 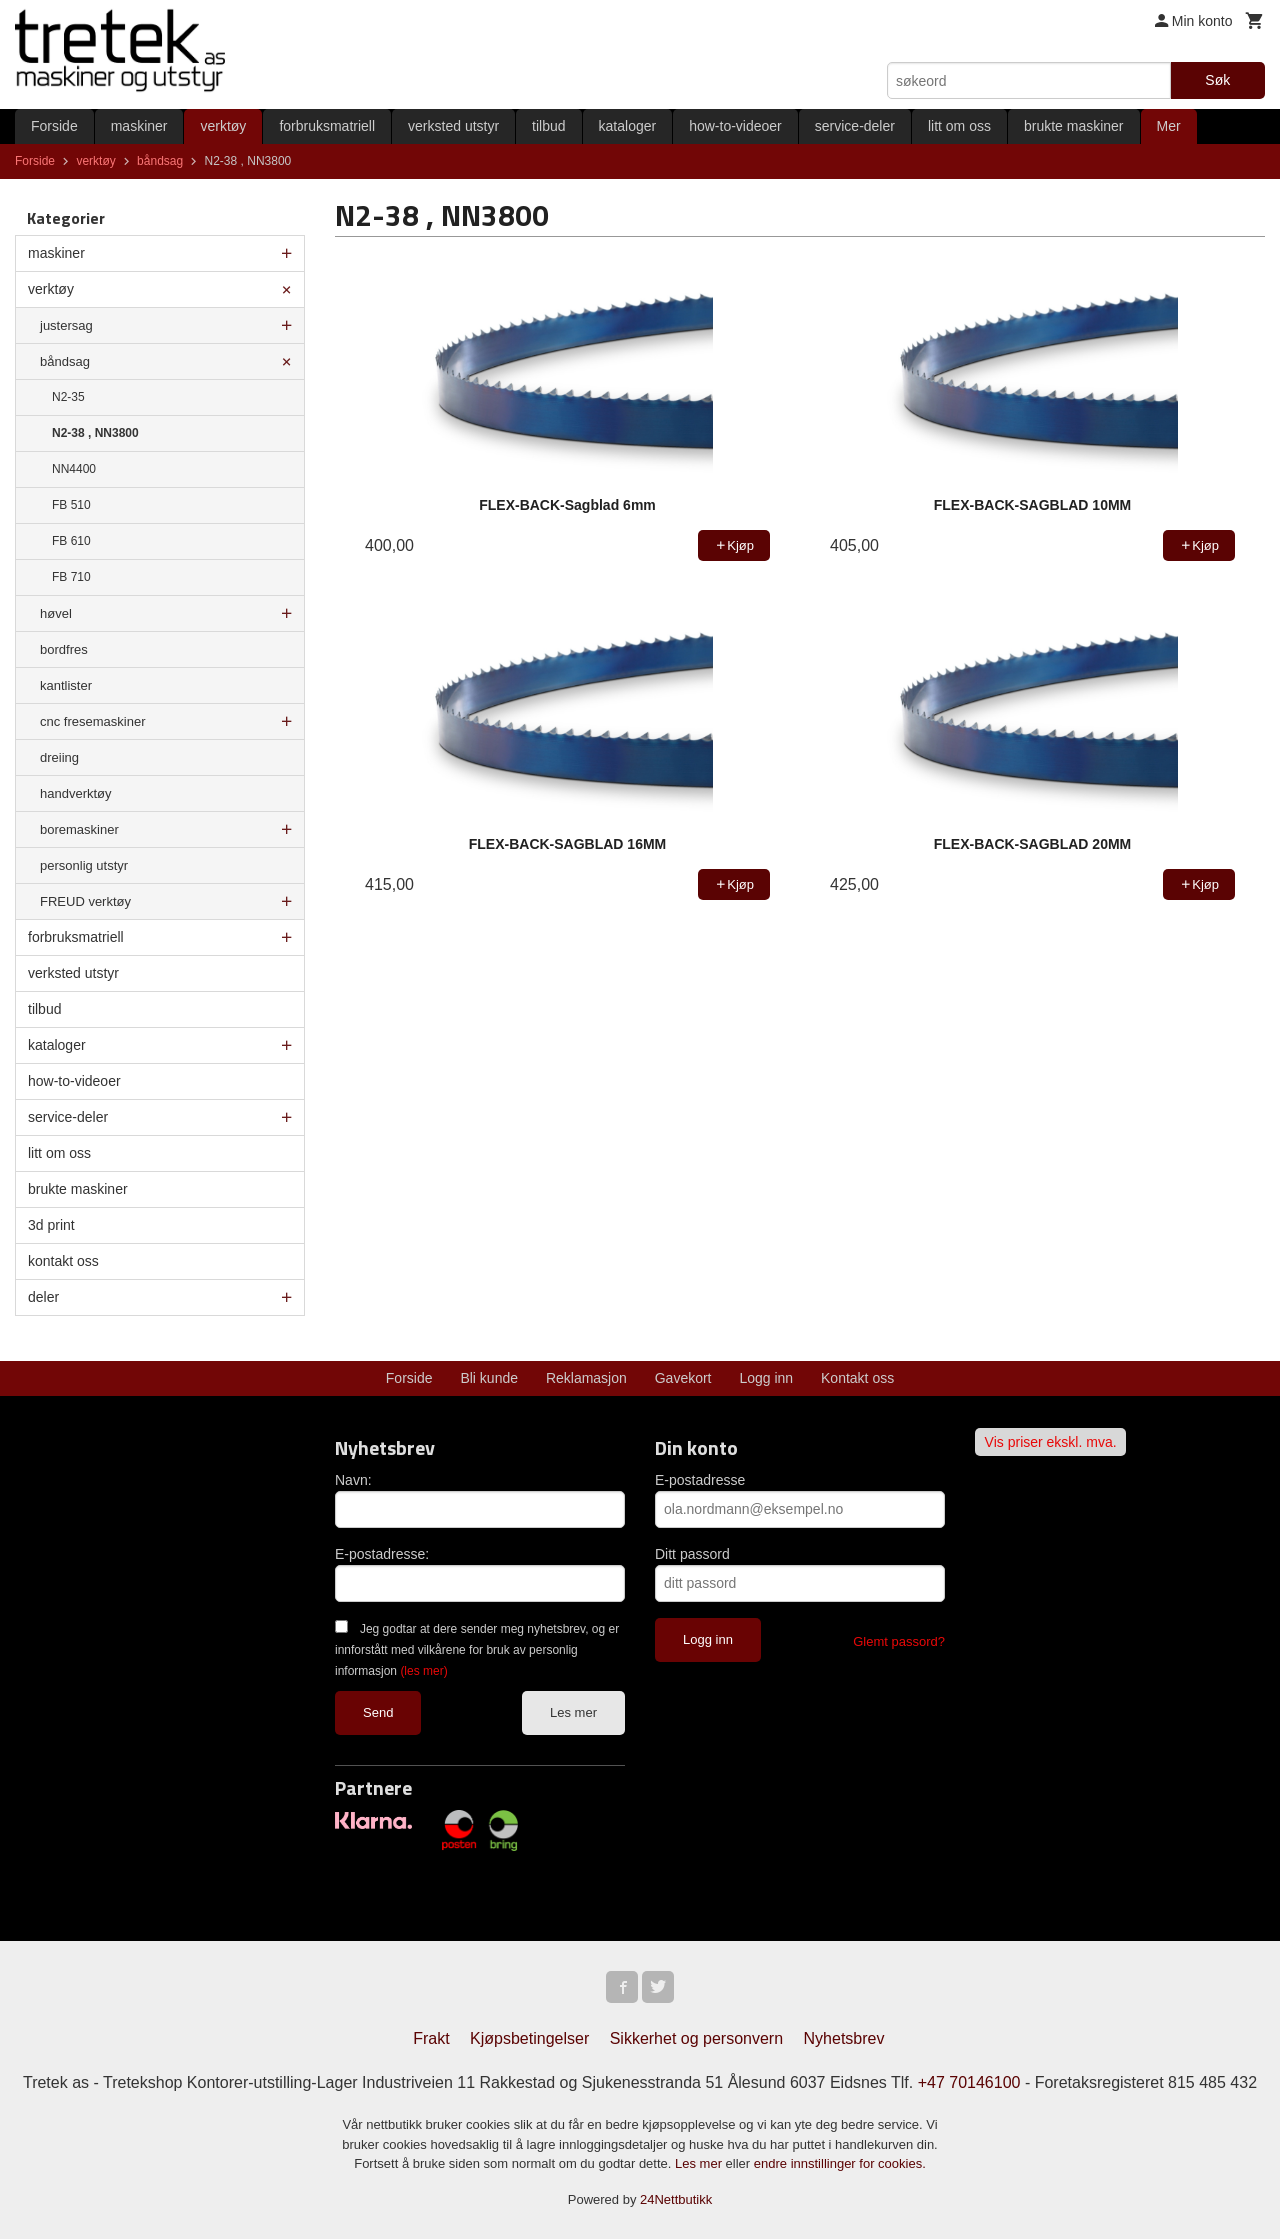 What do you see at coordinates (64, 649) in the screenshot?
I see `bordfres` at bounding box center [64, 649].